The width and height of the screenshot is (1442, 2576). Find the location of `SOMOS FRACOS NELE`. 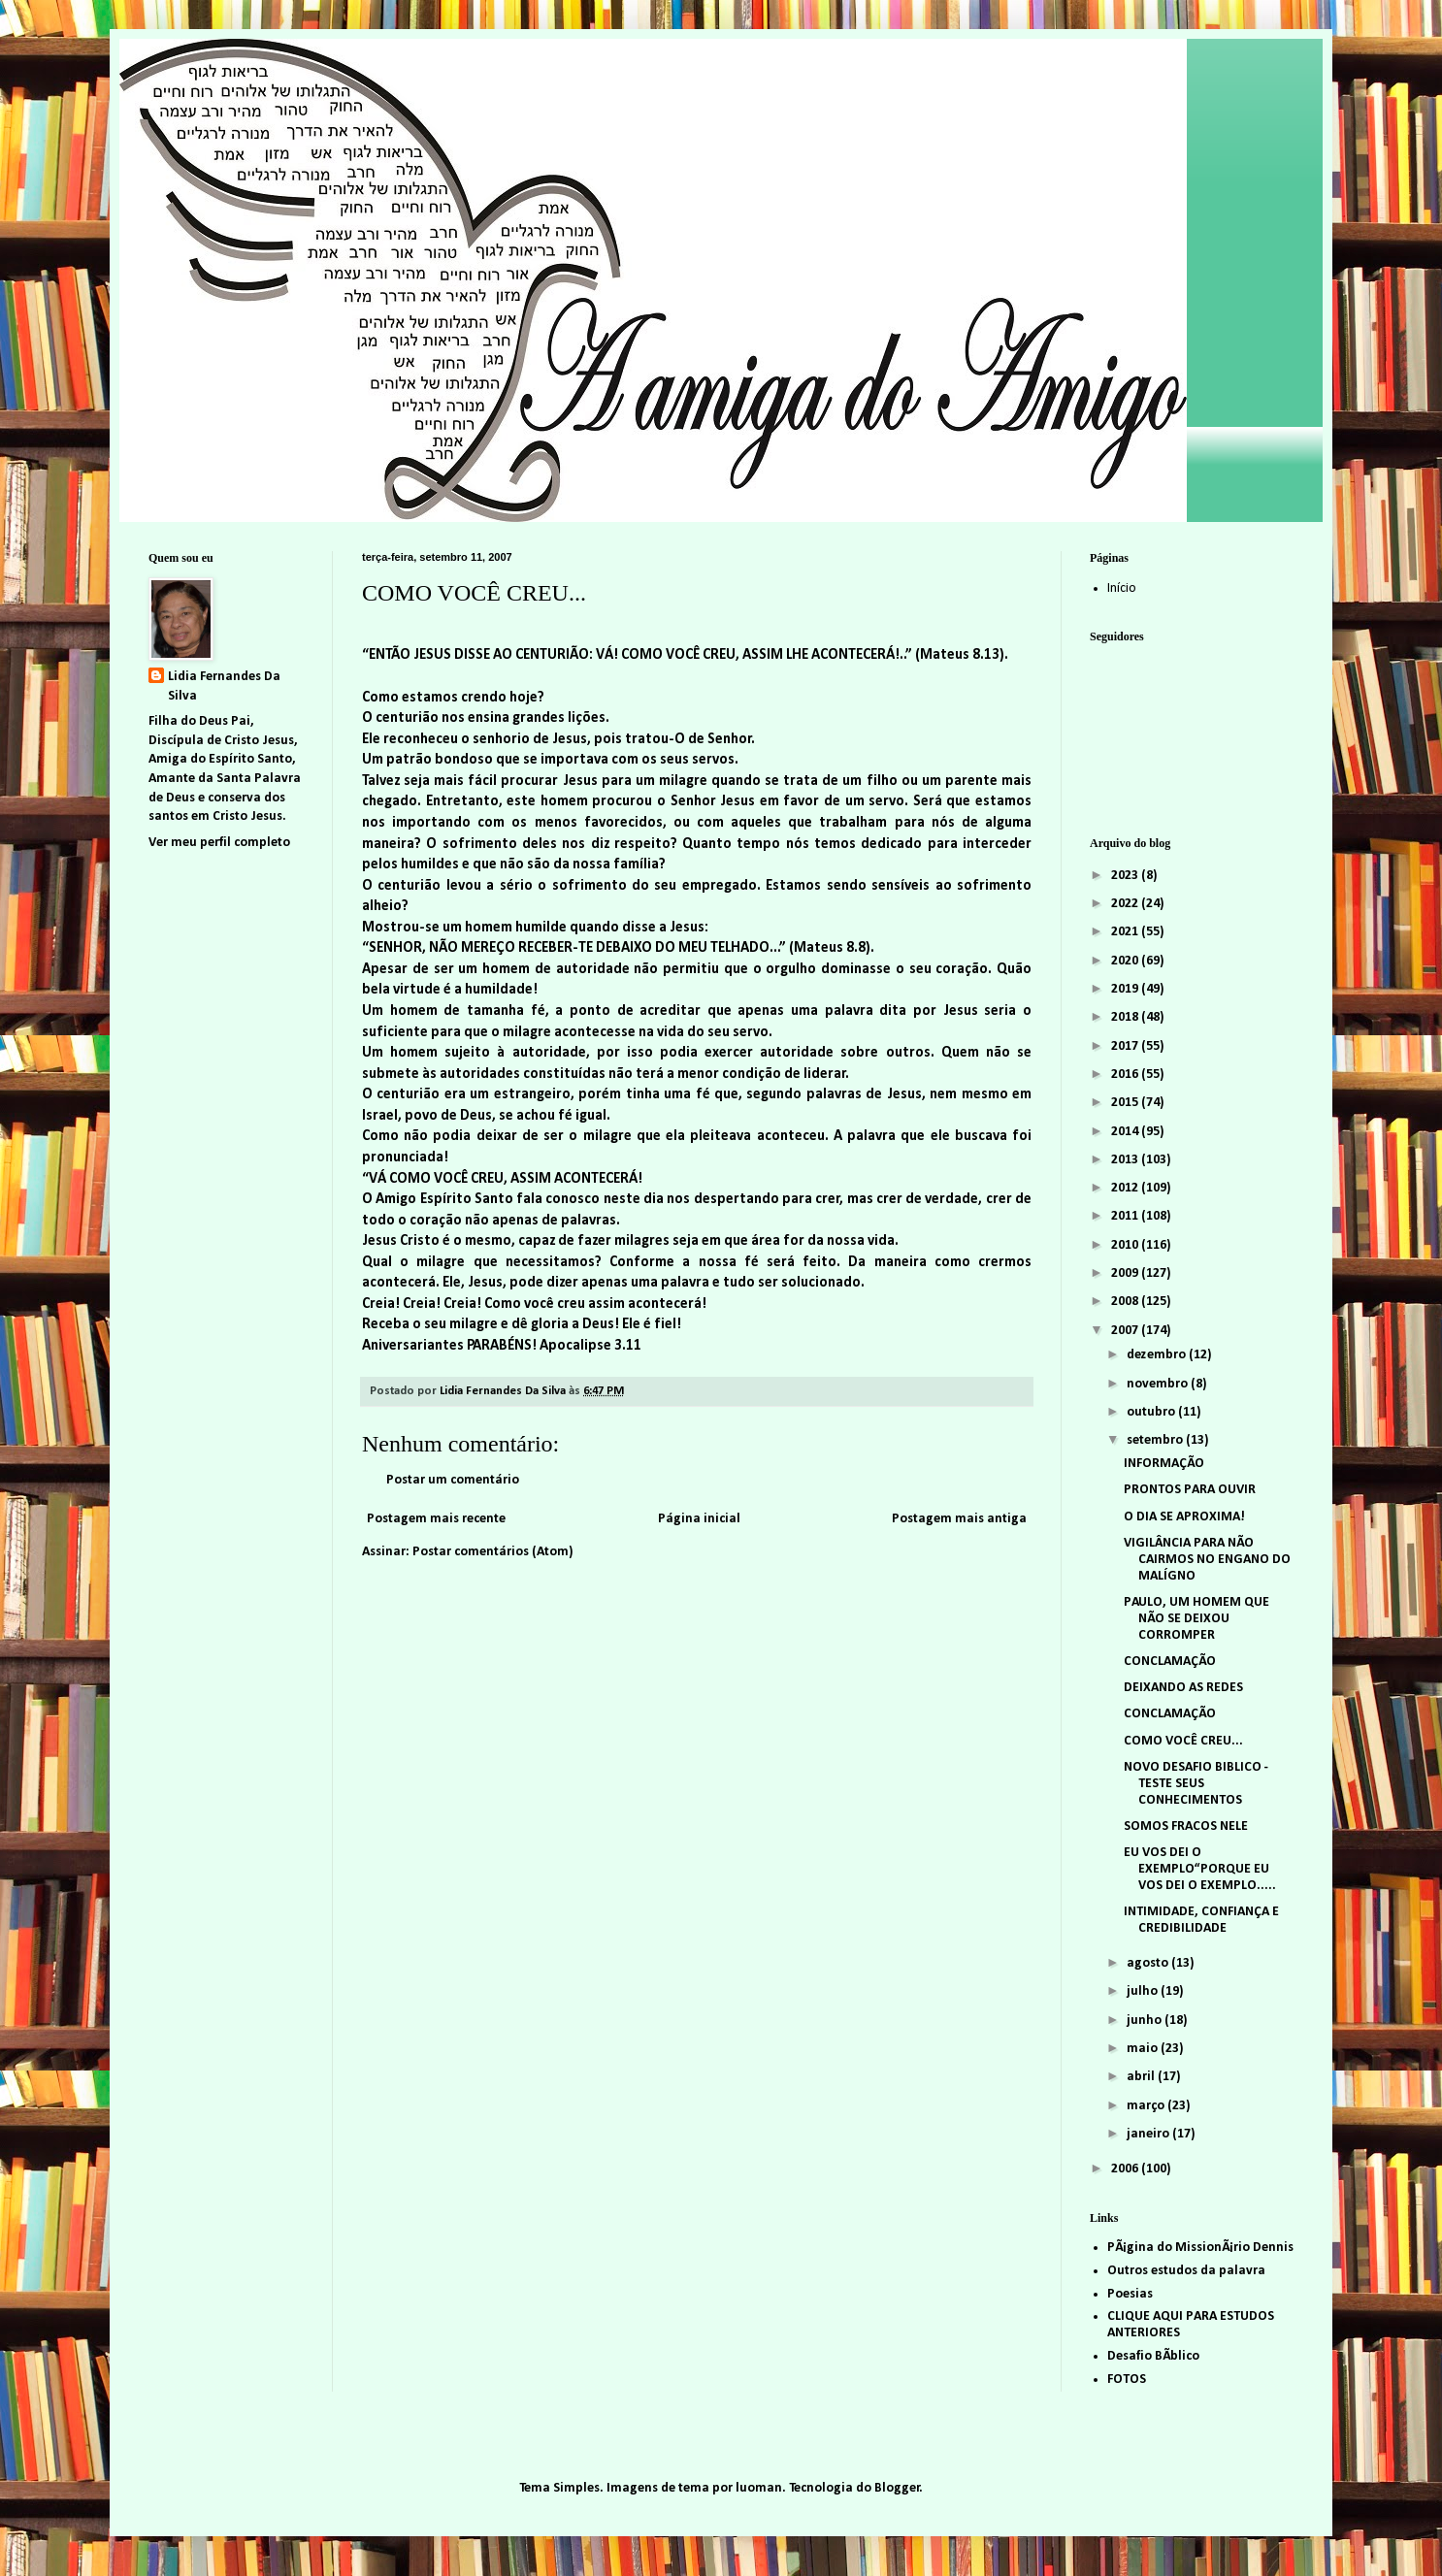

SOMOS FRACOS NELE is located at coordinates (1186, 1826).